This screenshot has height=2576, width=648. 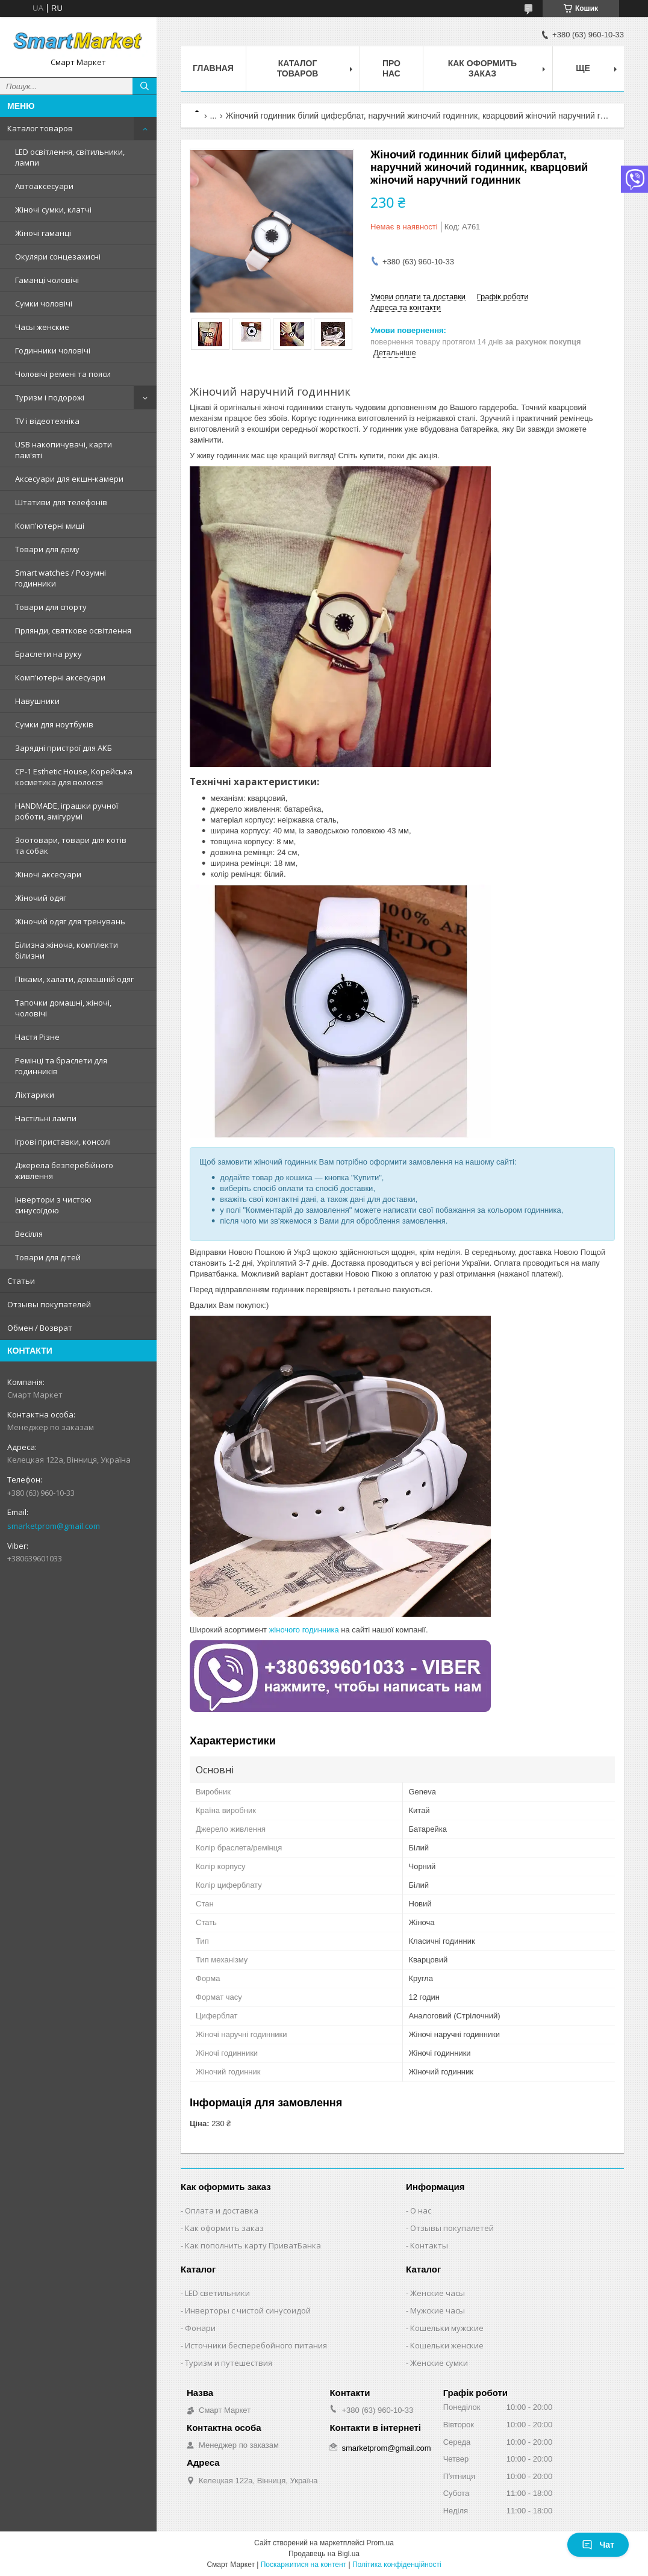 I want to click on Аксесуари для екшн-камери, so click(x=69, y=478).